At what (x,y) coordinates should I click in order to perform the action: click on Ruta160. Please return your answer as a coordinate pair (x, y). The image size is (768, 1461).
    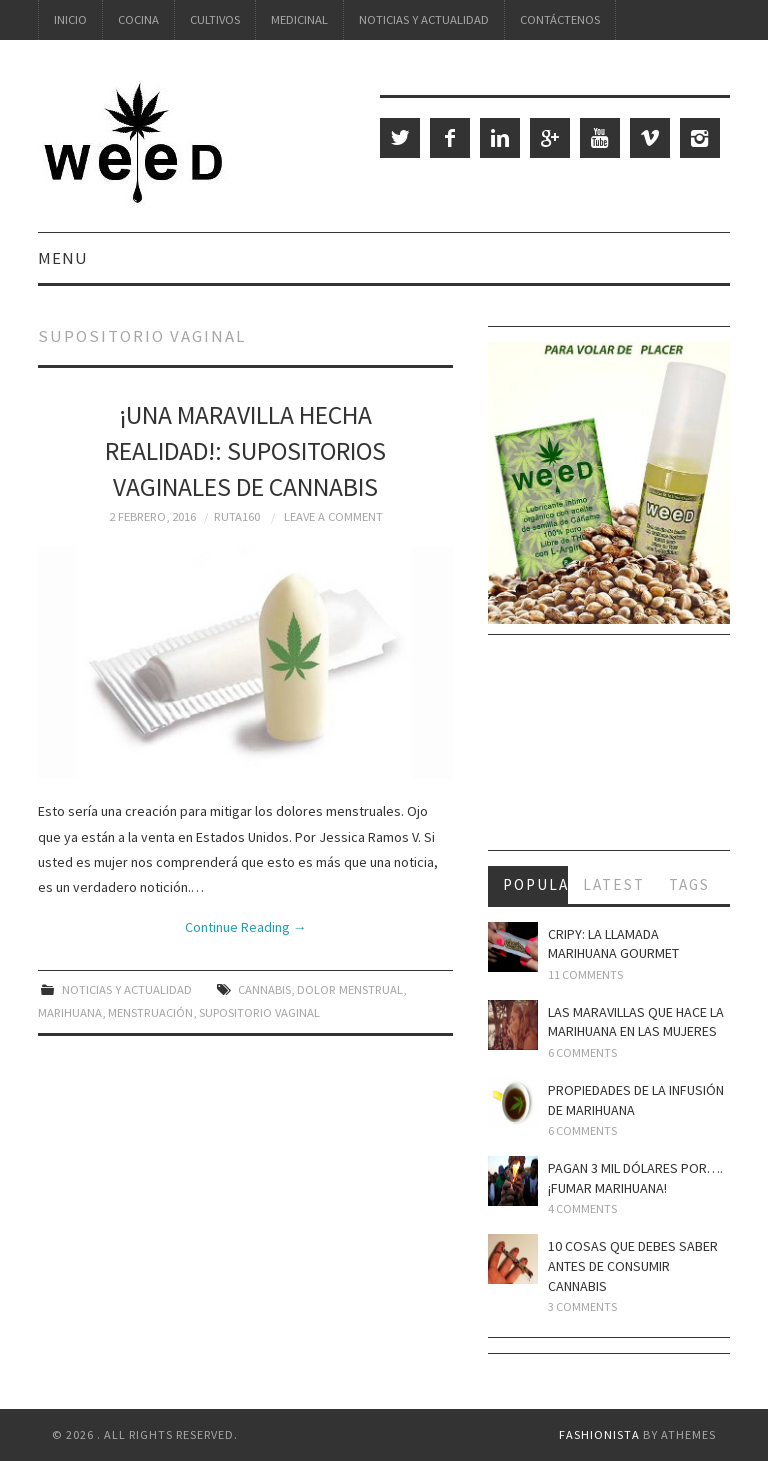
    Looking at the image, I should click on (237, 516).